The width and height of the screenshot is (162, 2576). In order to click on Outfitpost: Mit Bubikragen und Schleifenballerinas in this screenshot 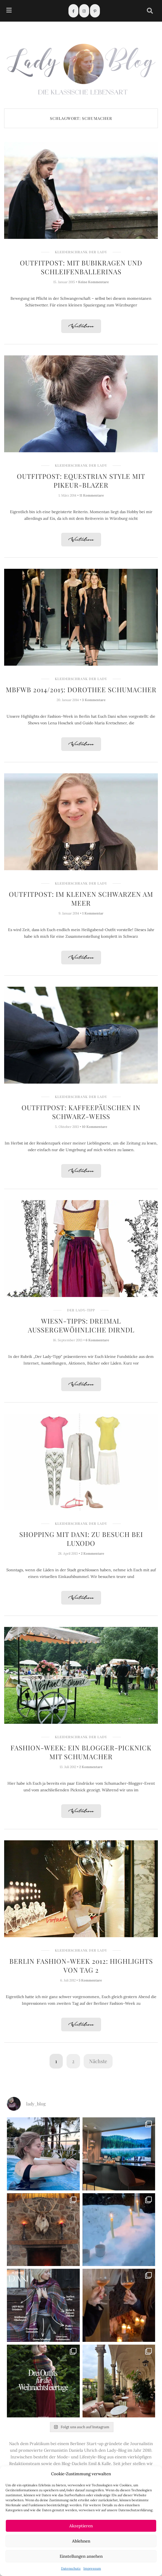, I will do `click(81, 267)`.